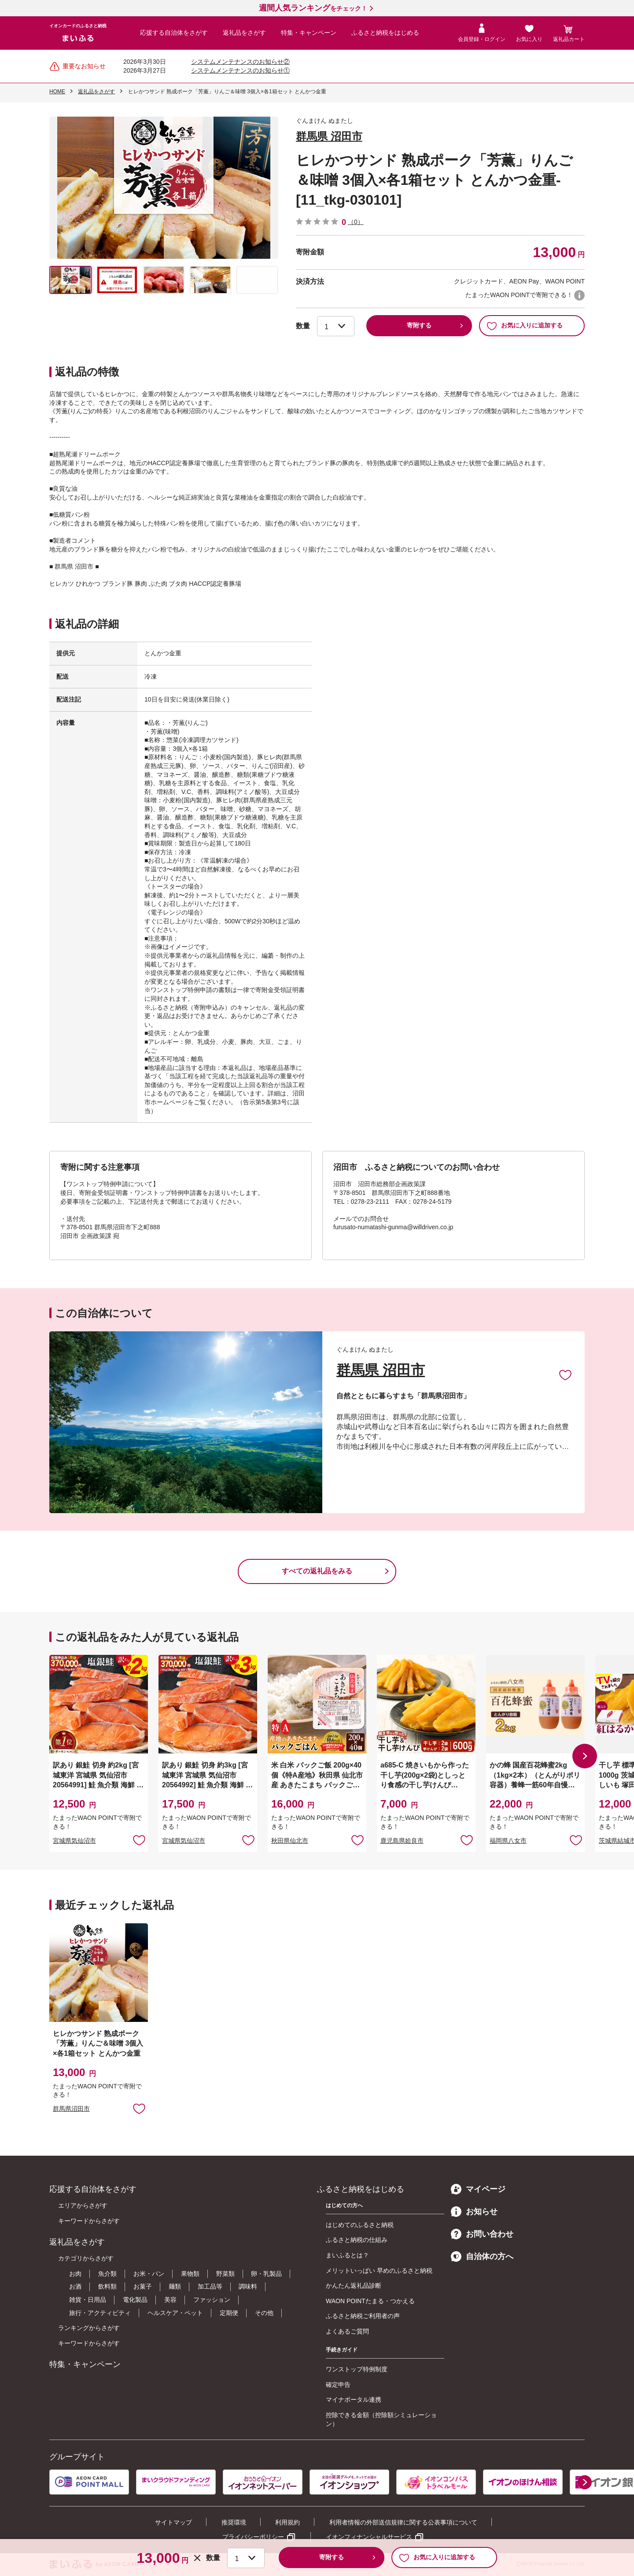 Image resolution: width=634 pixels, height=2576 pixels. What do you see at coordinates (287, 2522) in the screenshot?
I see `利用規約` at bounding box center [287, 2522].